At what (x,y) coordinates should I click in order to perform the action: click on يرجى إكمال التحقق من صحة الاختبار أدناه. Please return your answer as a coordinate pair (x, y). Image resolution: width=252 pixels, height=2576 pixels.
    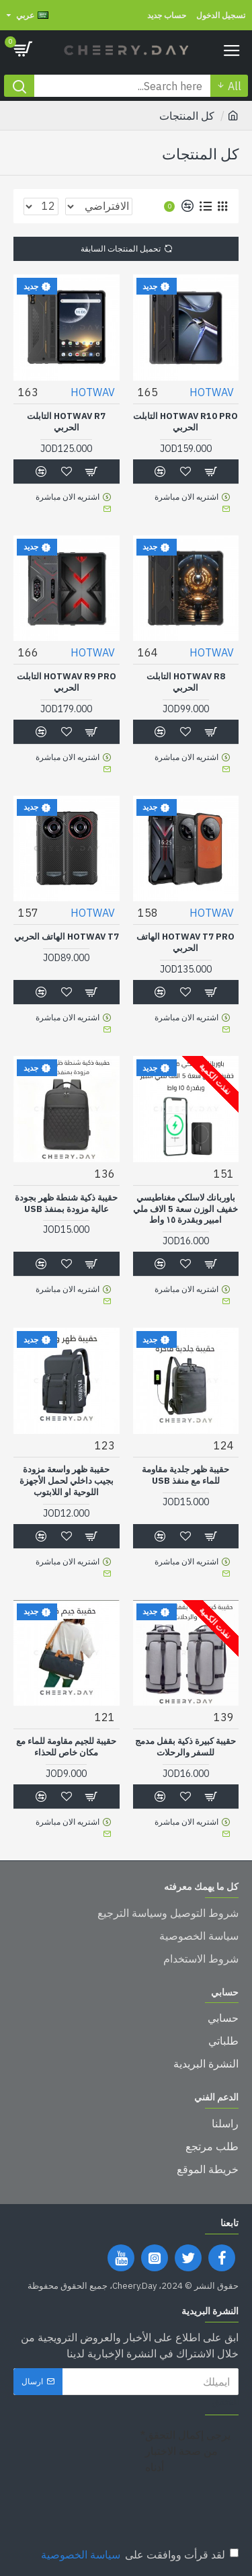
    Looking at the image, I should click on (187, 2451).